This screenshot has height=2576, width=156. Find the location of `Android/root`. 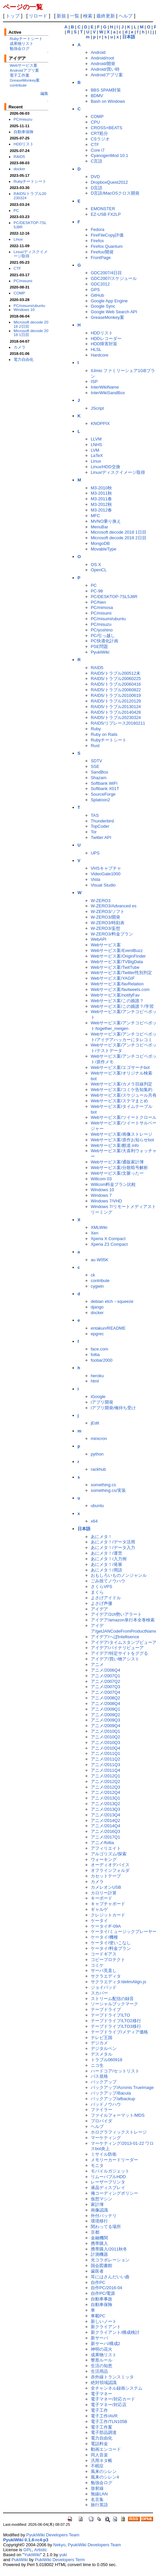

Android/root is located at coordinates (102, 58).